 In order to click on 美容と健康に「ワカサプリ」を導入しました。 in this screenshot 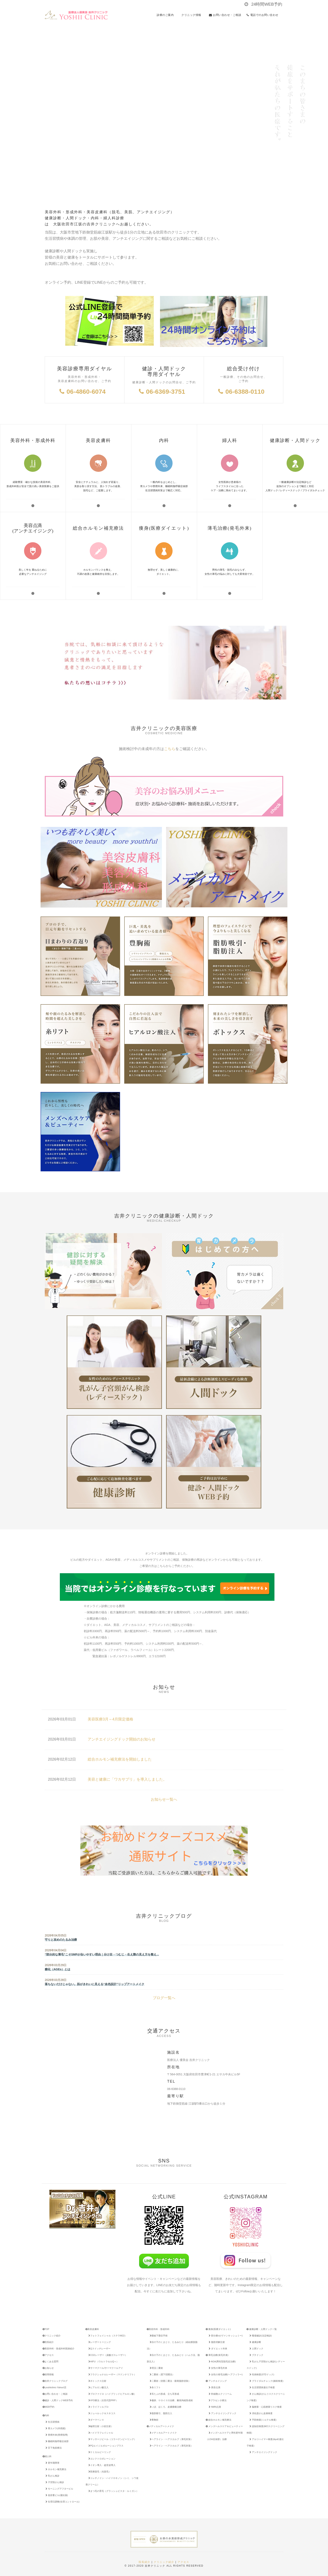, I will do `click(127, 1779)`.